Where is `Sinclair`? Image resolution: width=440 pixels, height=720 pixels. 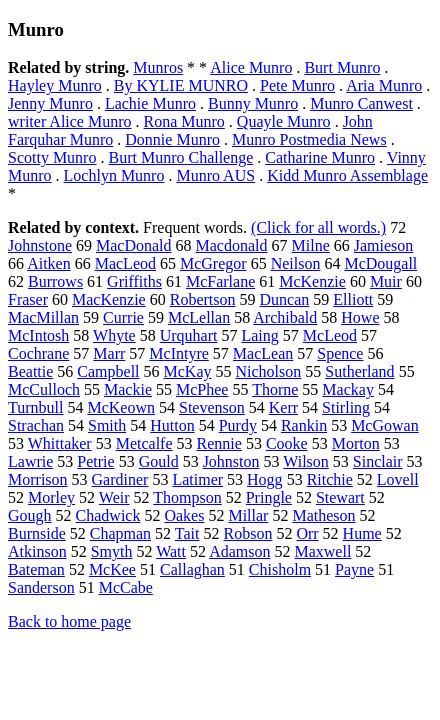
Sinclair is located at coordinates (378, 461).